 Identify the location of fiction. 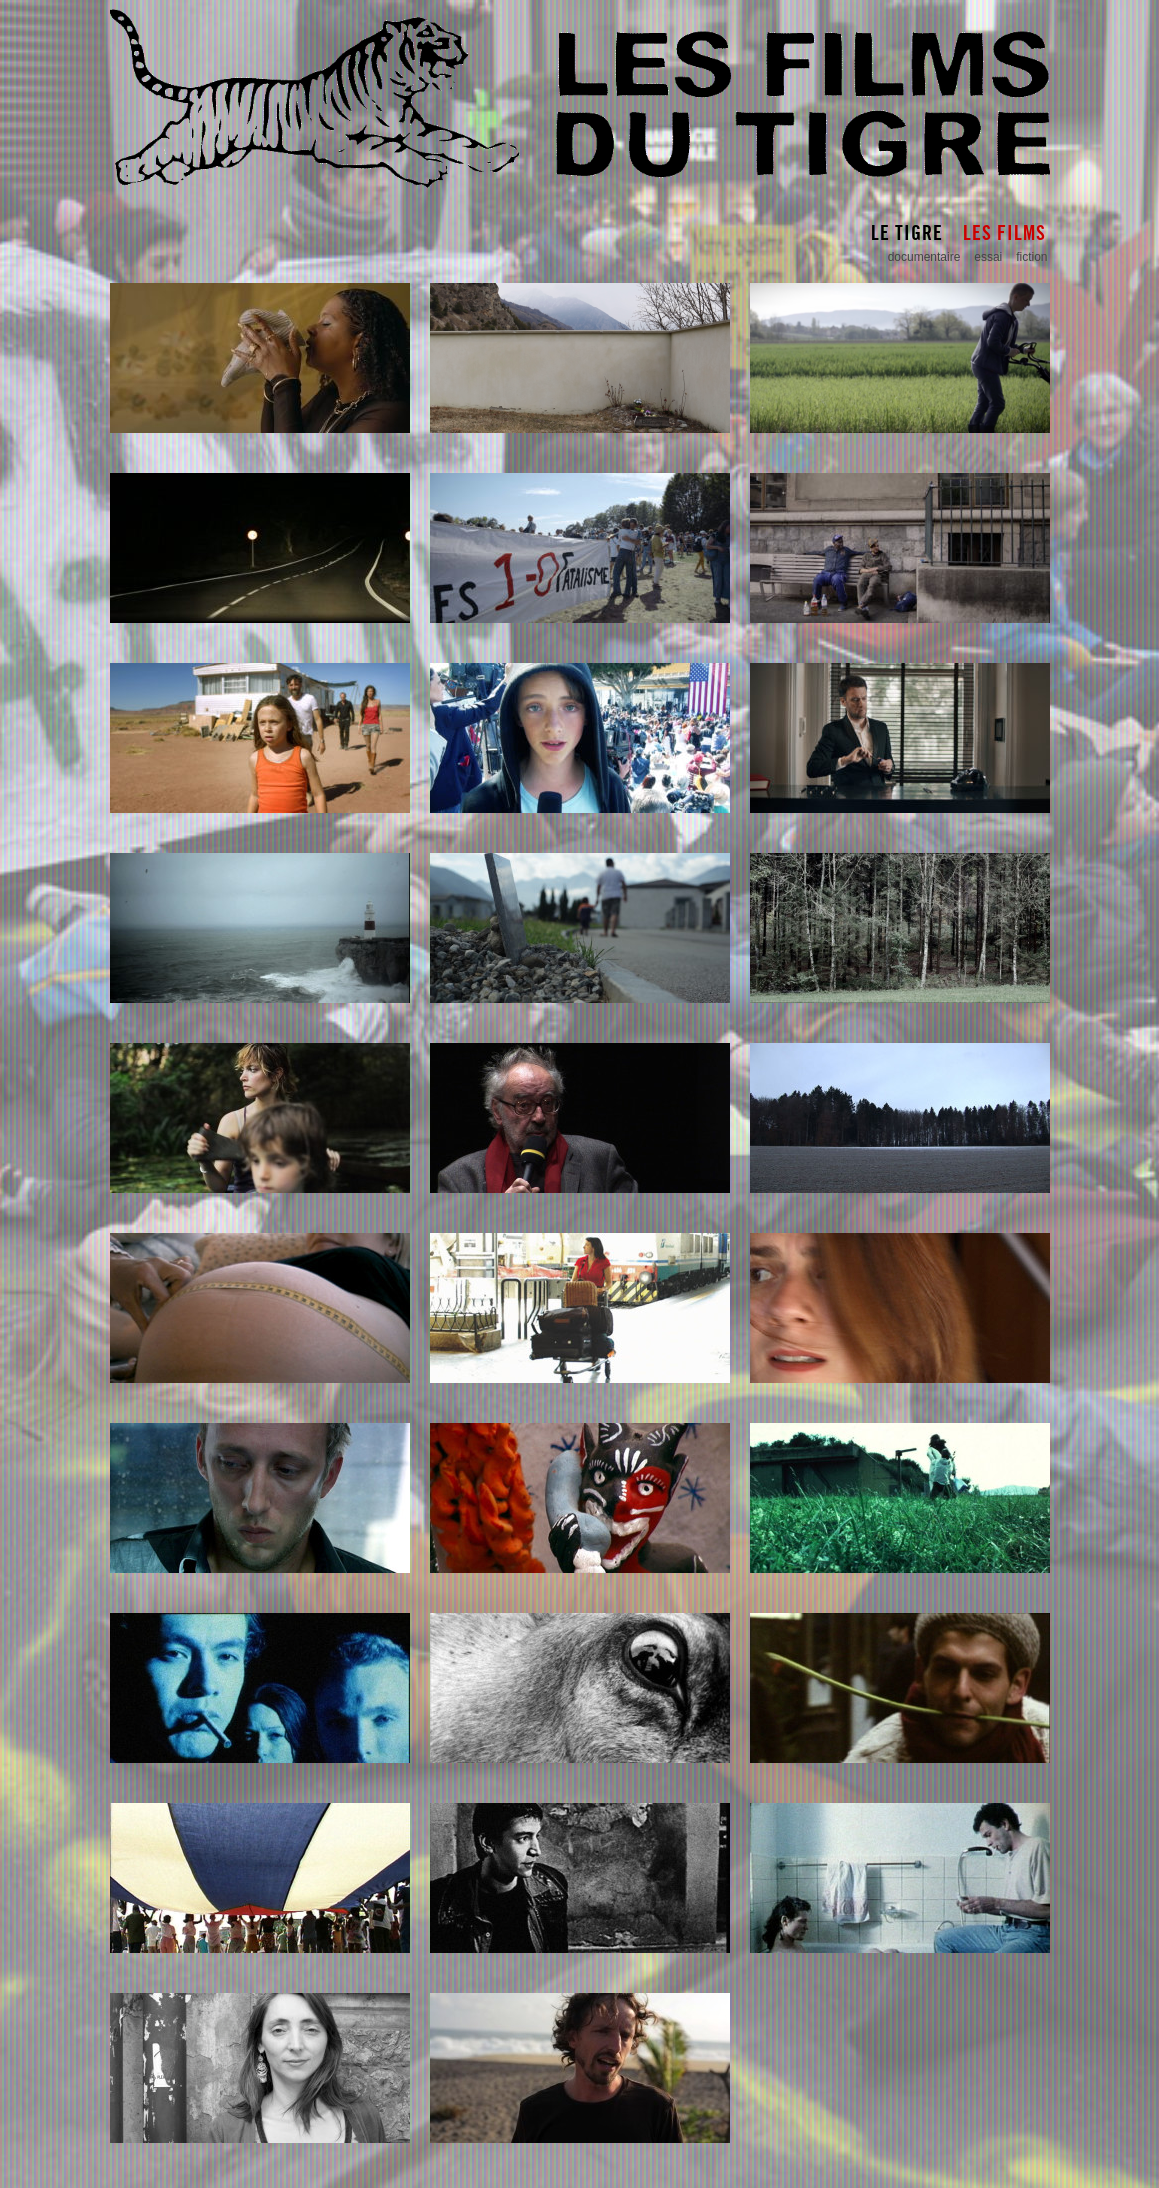
(1031, 257).